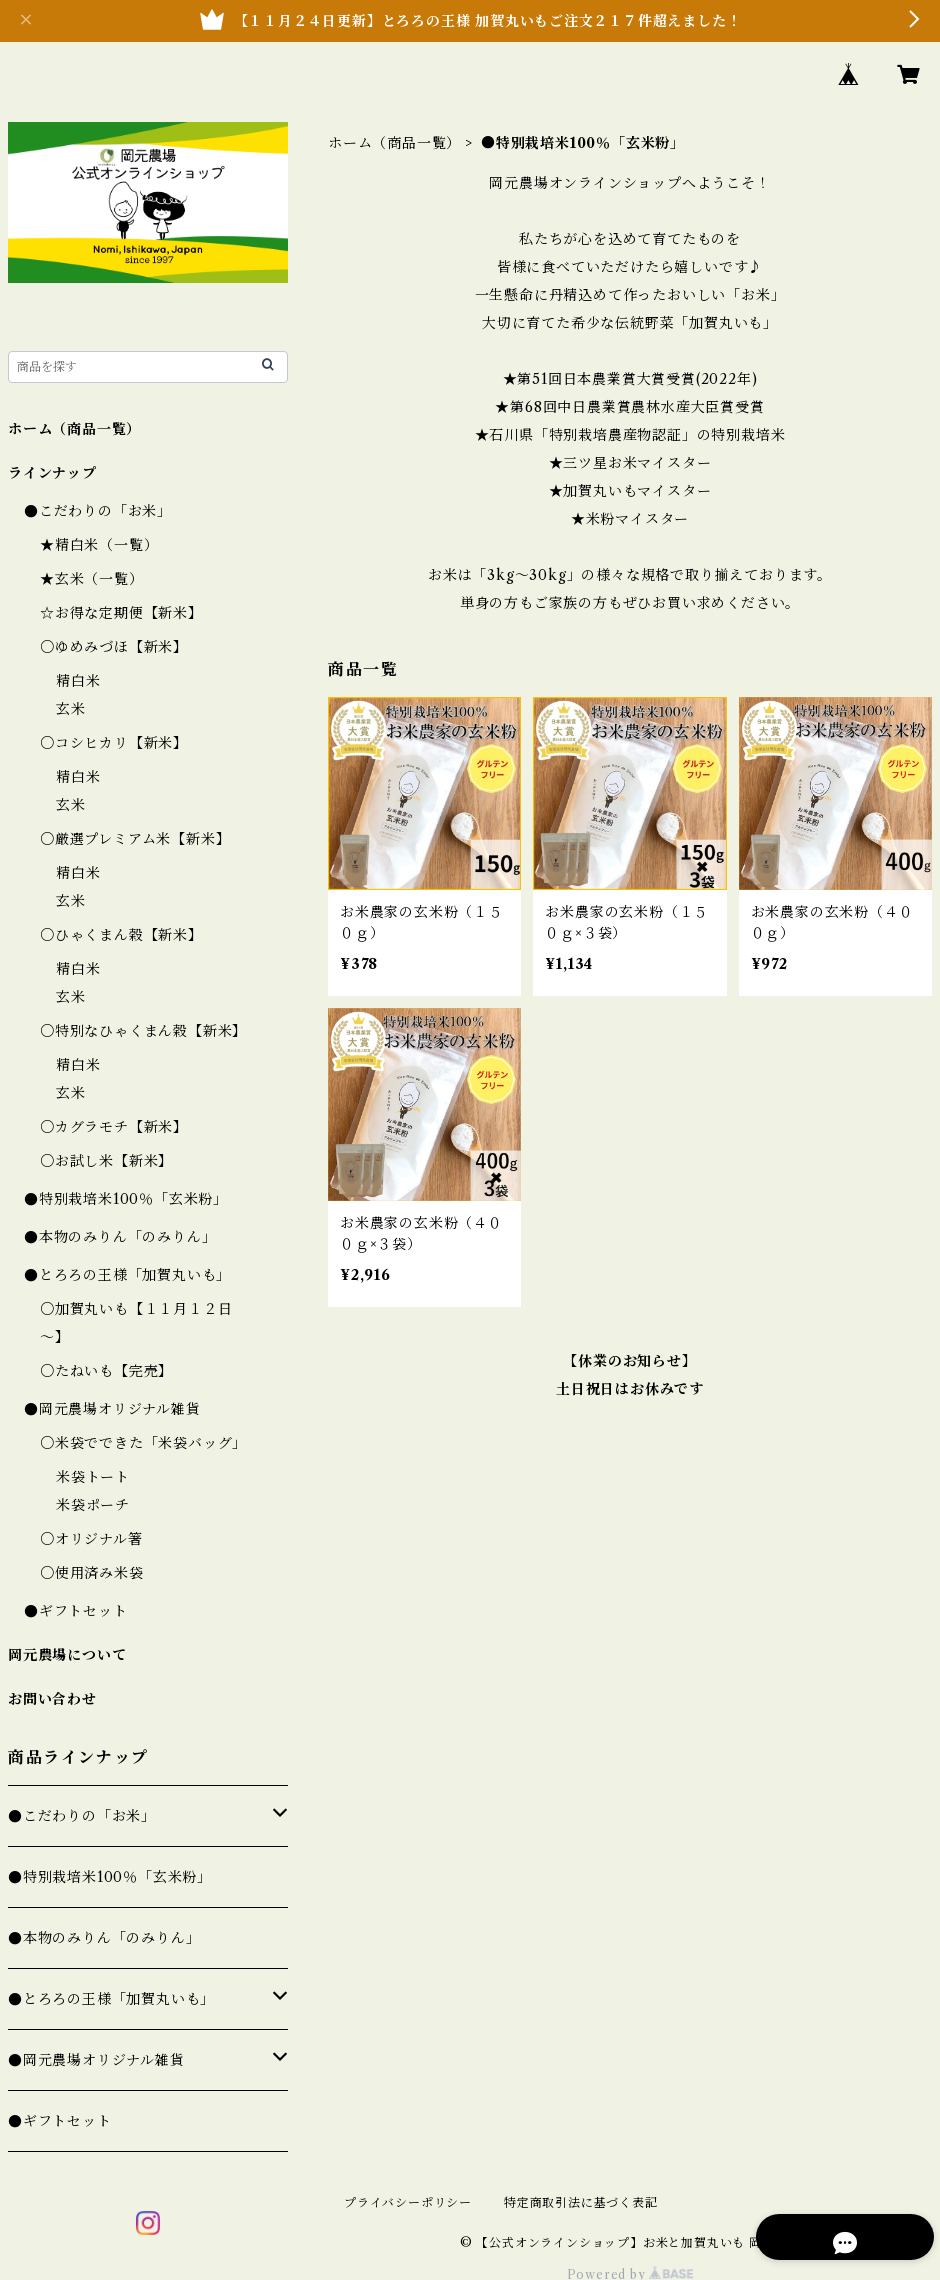 The height and width of the screenshot is (2280, 940). What do you see at coordinates (143, 1443) in the screenshot?
I see `○米袋でできた「米袋バッグ」` at bounding box center [143, 1443].